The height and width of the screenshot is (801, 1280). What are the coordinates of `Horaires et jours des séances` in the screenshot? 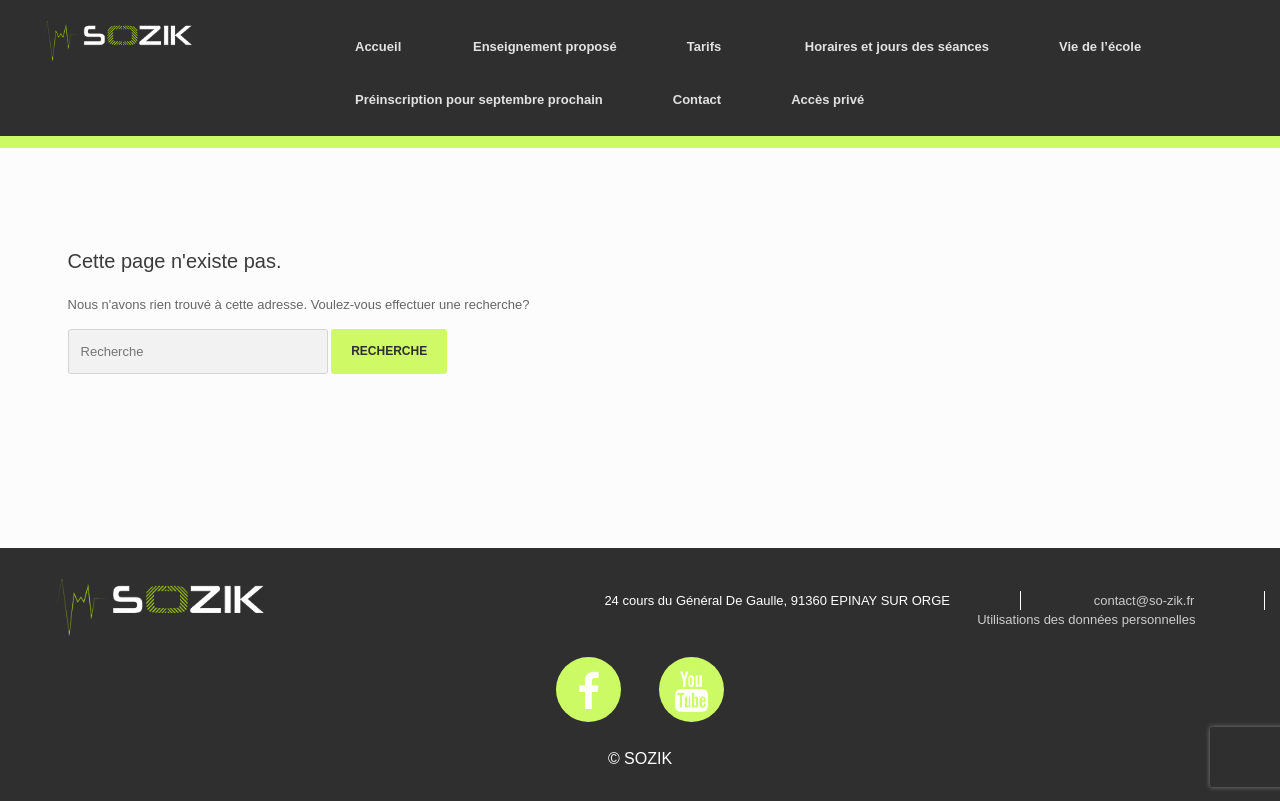 It's located at (897, 46).